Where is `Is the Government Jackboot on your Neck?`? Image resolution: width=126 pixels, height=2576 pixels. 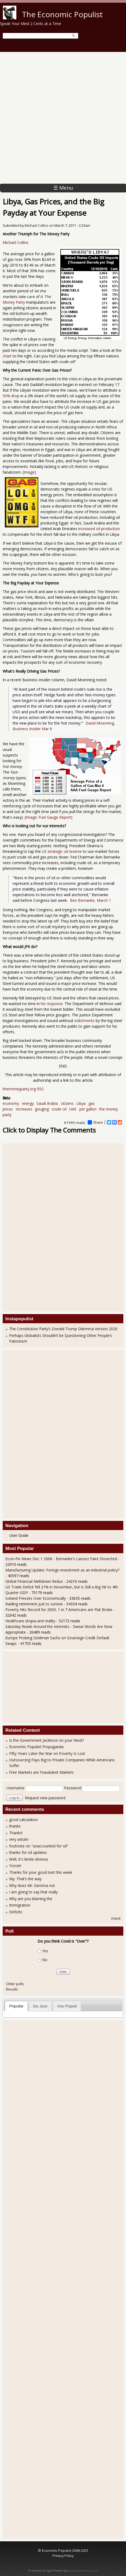 Is the Government Jackboot on your Neck? is located at coordinates (46, 1740).